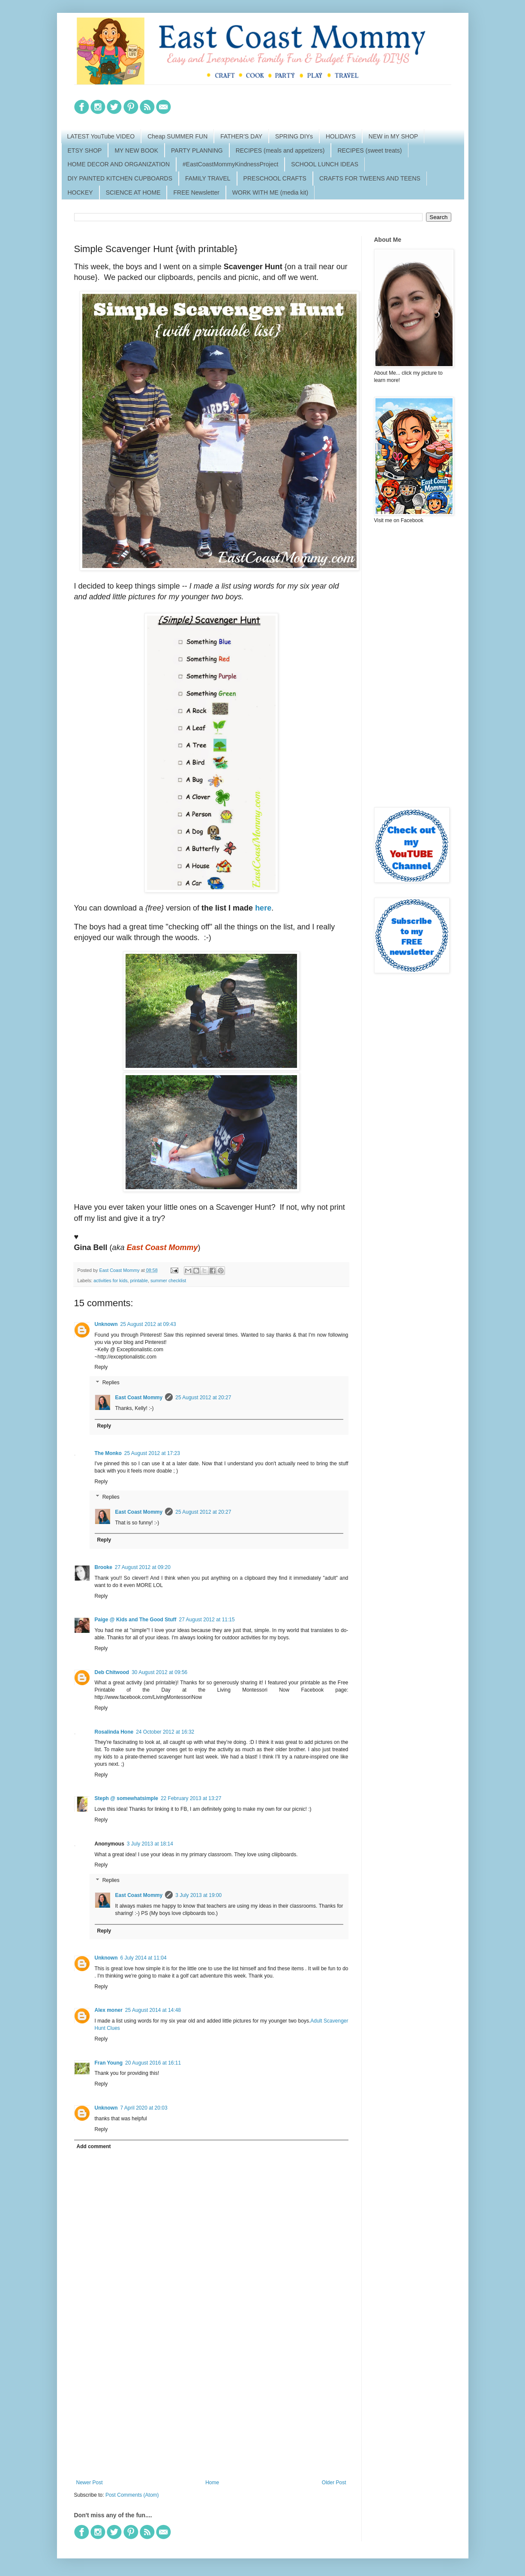 Image resolution: width=525 pixels, height=2576 pixels. Describe the element at coordinates (208, 178) in the screenshot. I see `FAMILY TRAVEL` at that location.